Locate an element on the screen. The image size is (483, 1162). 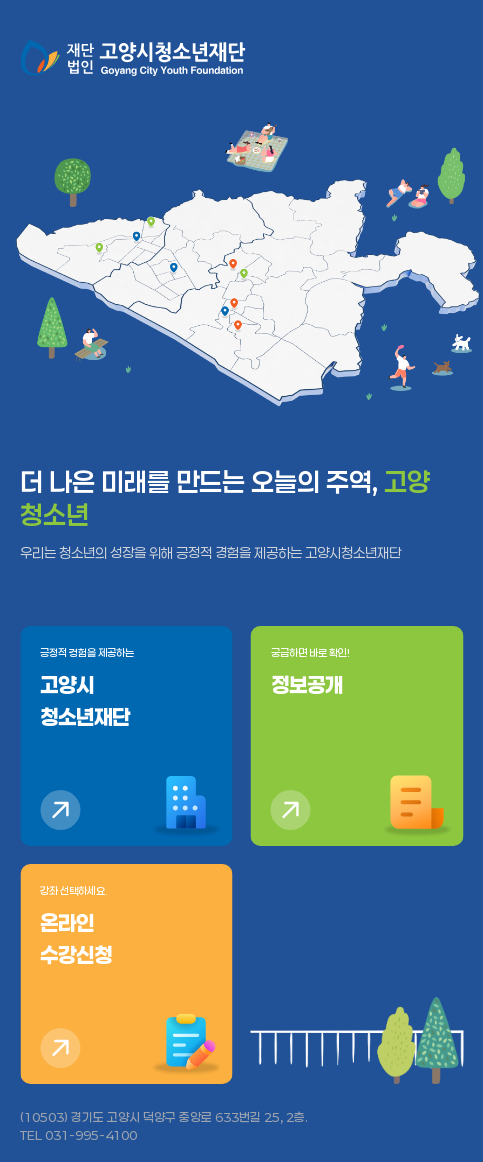
긍정적 경험을 제공하는 is located at coordinates (126, 690).